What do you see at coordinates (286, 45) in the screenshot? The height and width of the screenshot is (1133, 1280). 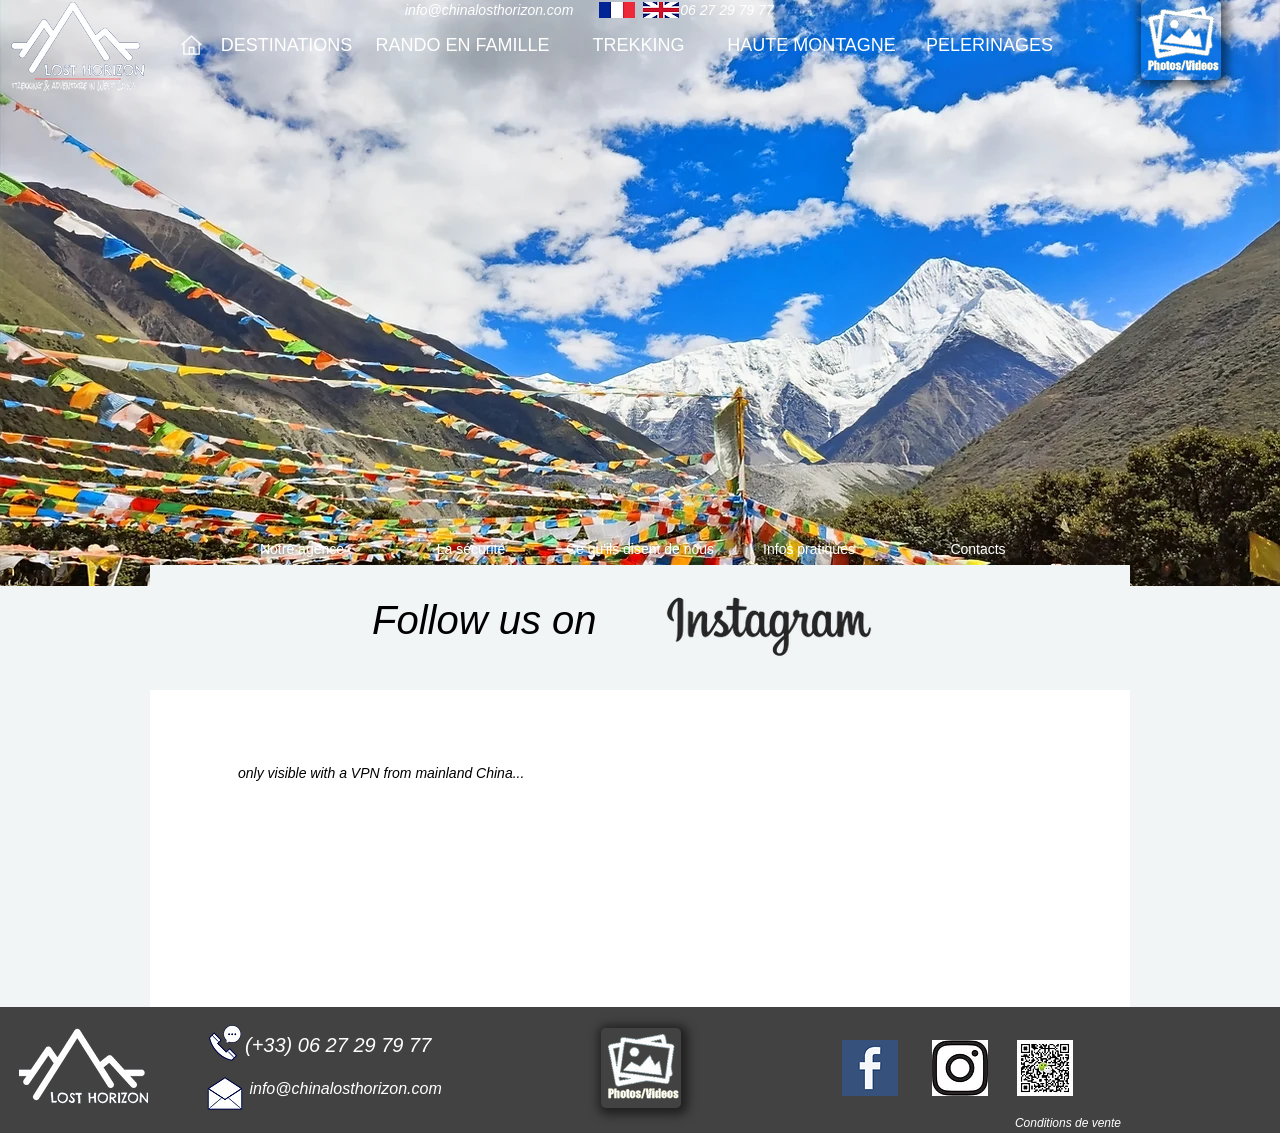 I see `[DESTINATIONS]` at bounding box center [286, 45].